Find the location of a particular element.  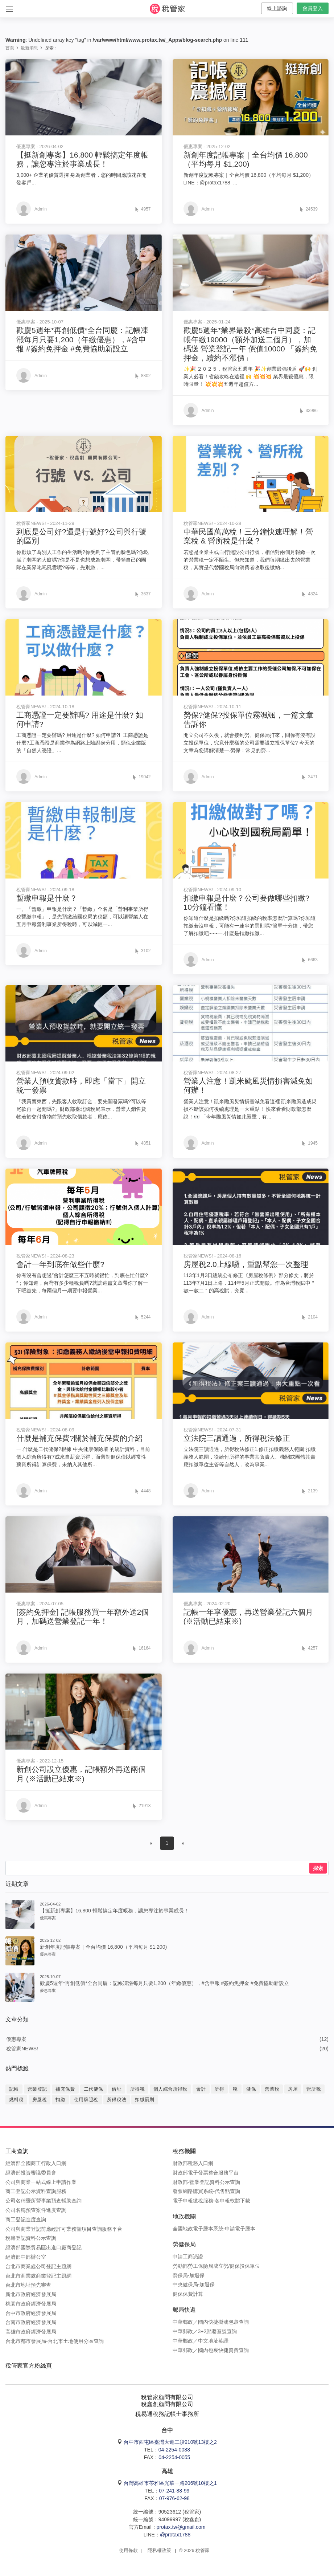

首頁 is located at coordinates (9, 47).